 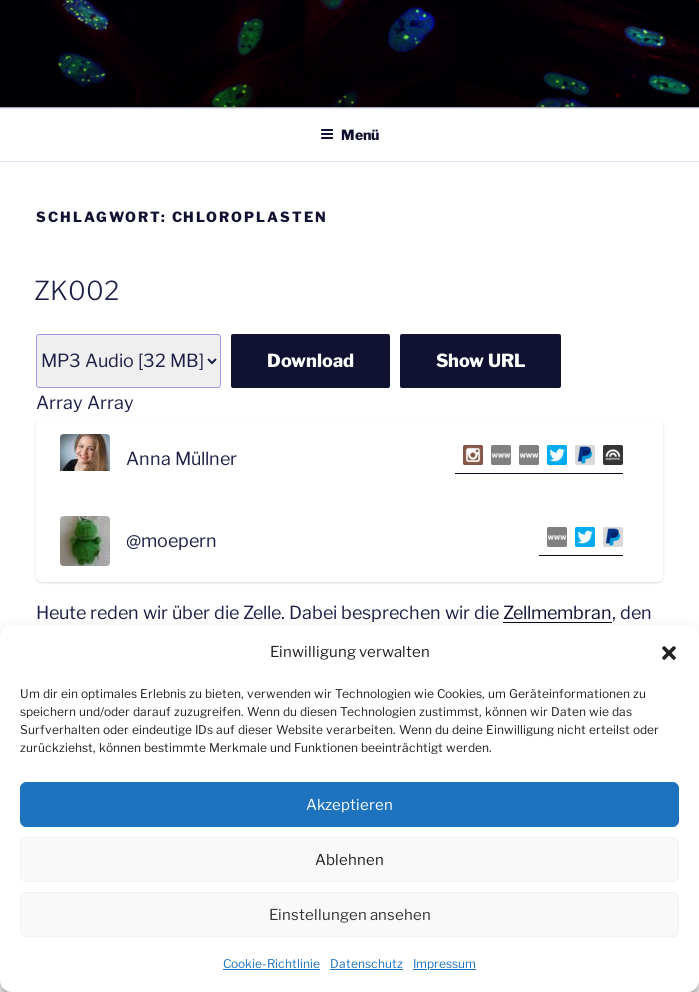 I want to click on Zellmembran, so click(x=557, y=612).